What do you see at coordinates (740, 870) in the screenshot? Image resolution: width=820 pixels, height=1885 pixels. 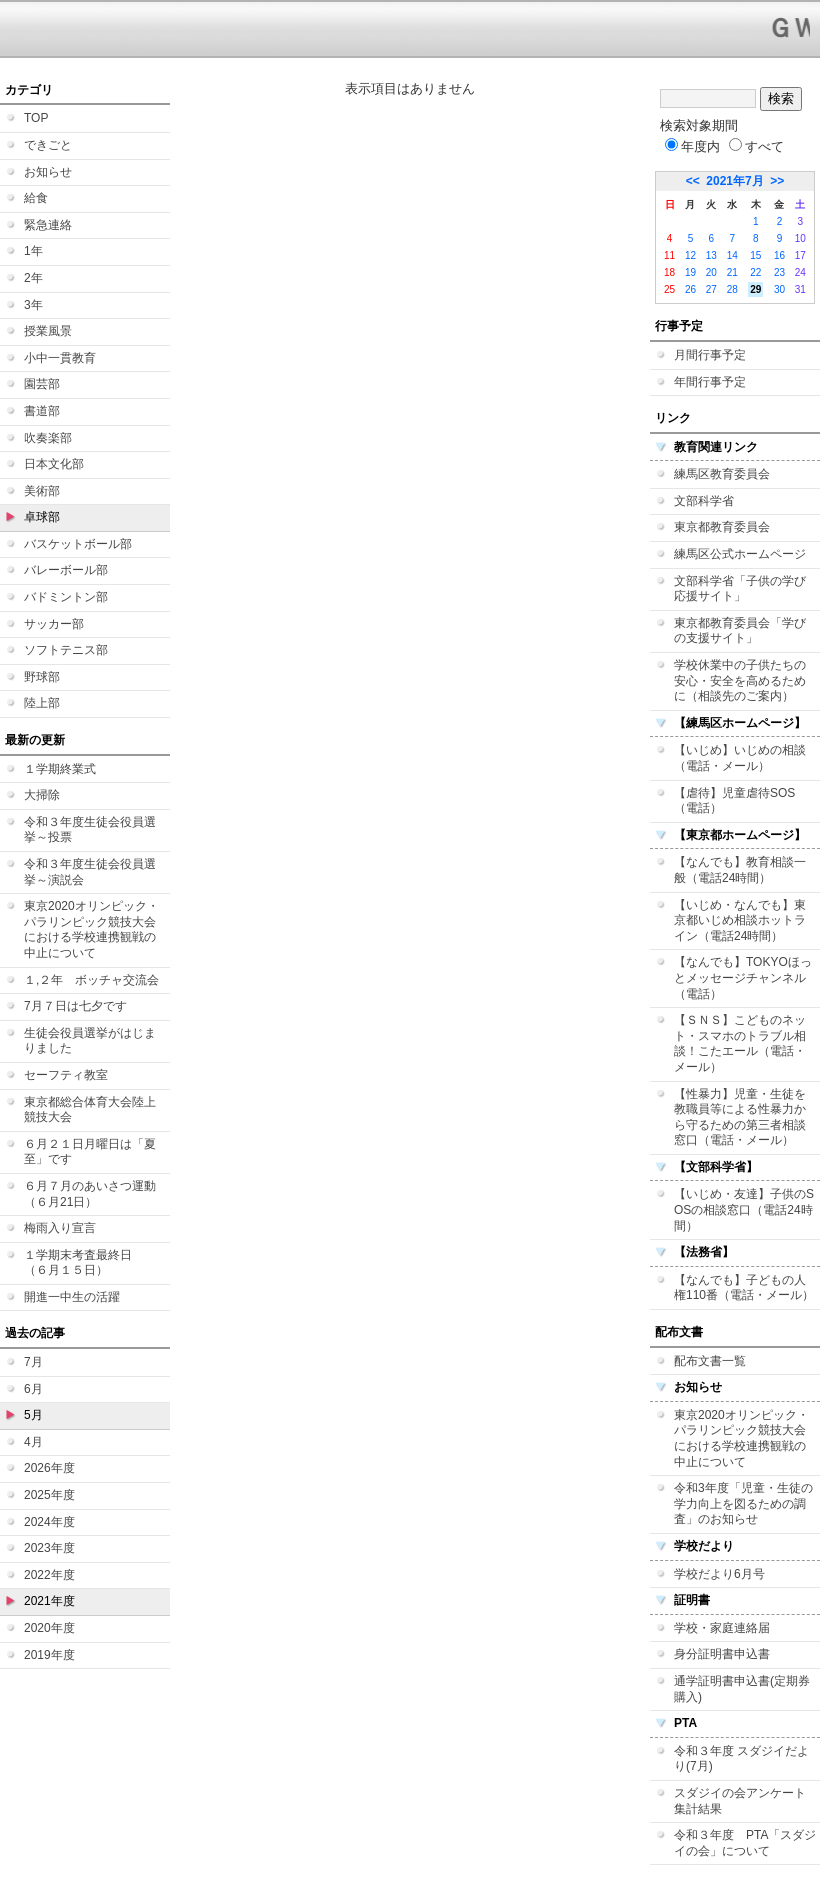 I see `【なんでも】教育相談一般（電話24時間）` at bounding box center [740, 870].